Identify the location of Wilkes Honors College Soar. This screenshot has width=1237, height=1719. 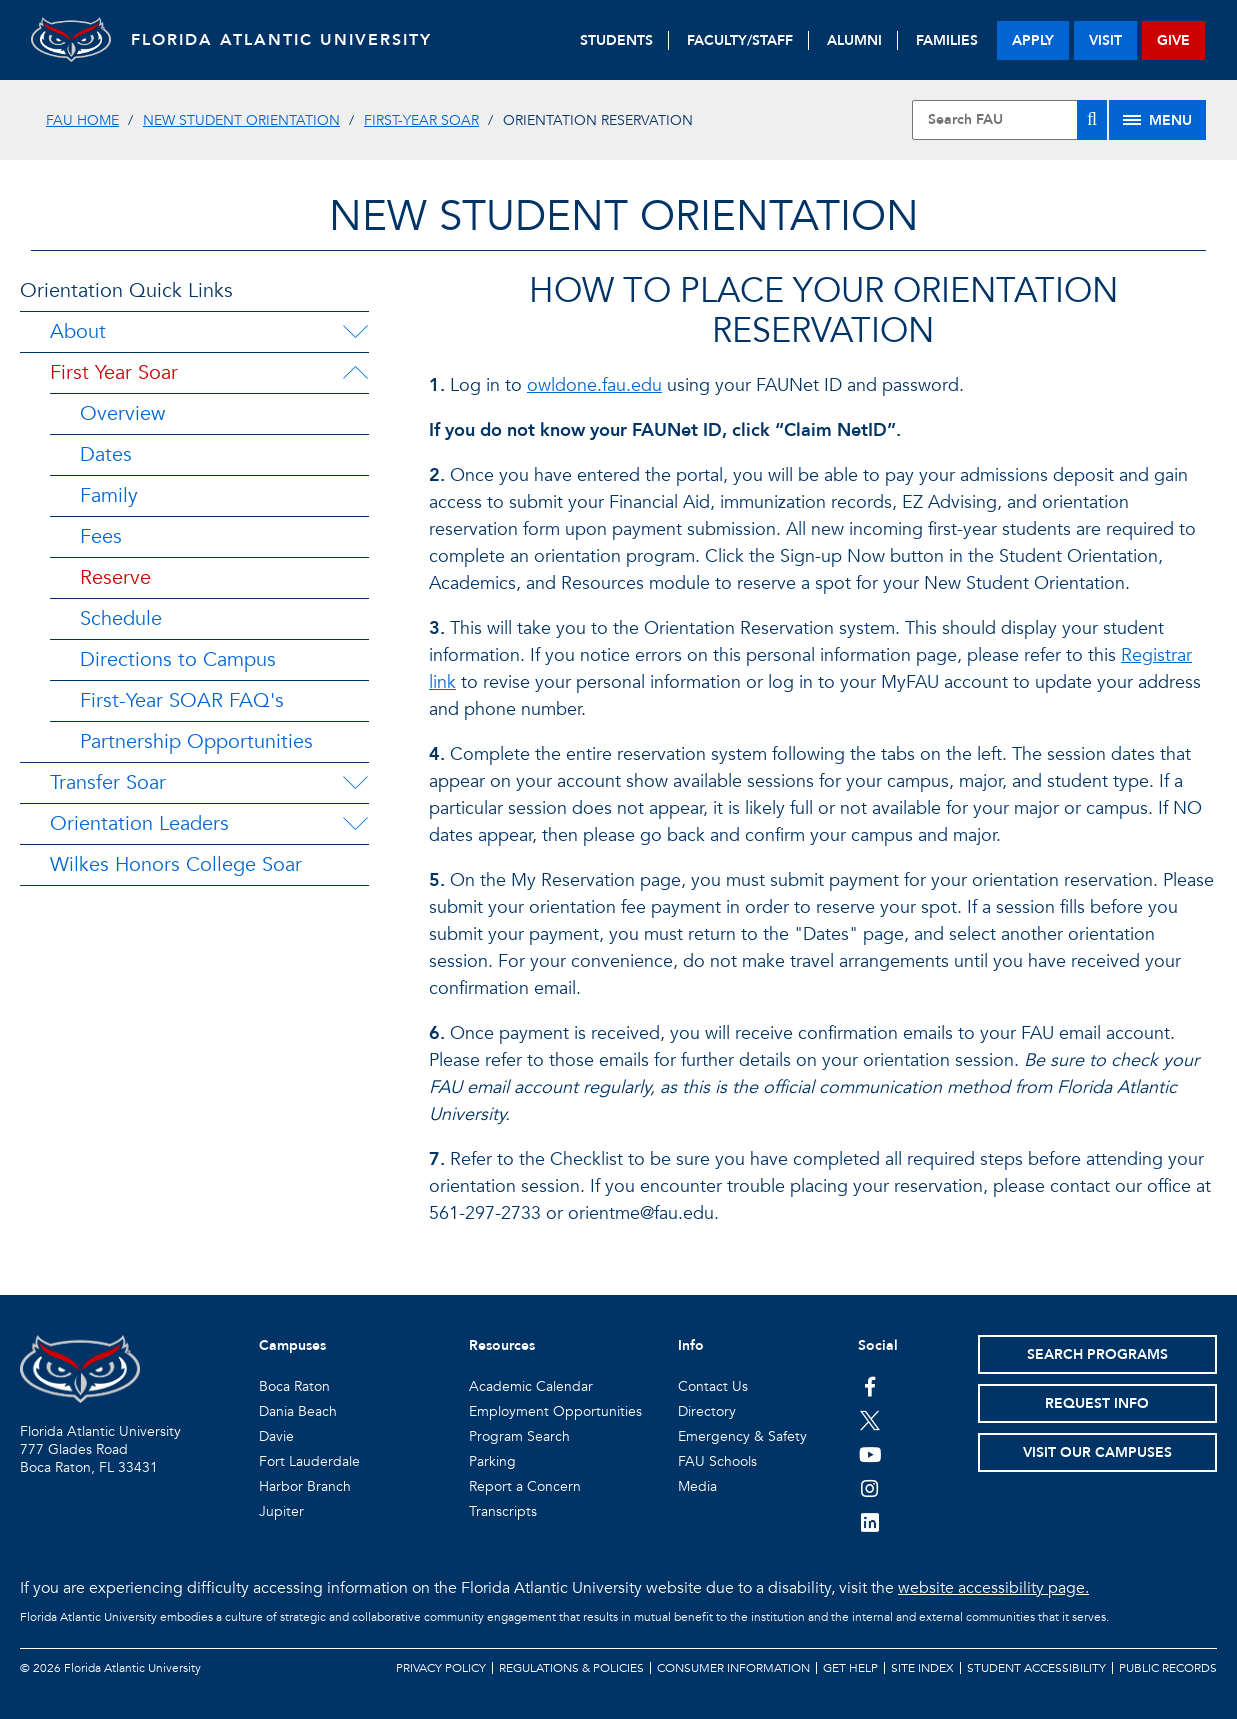
(176, 864).